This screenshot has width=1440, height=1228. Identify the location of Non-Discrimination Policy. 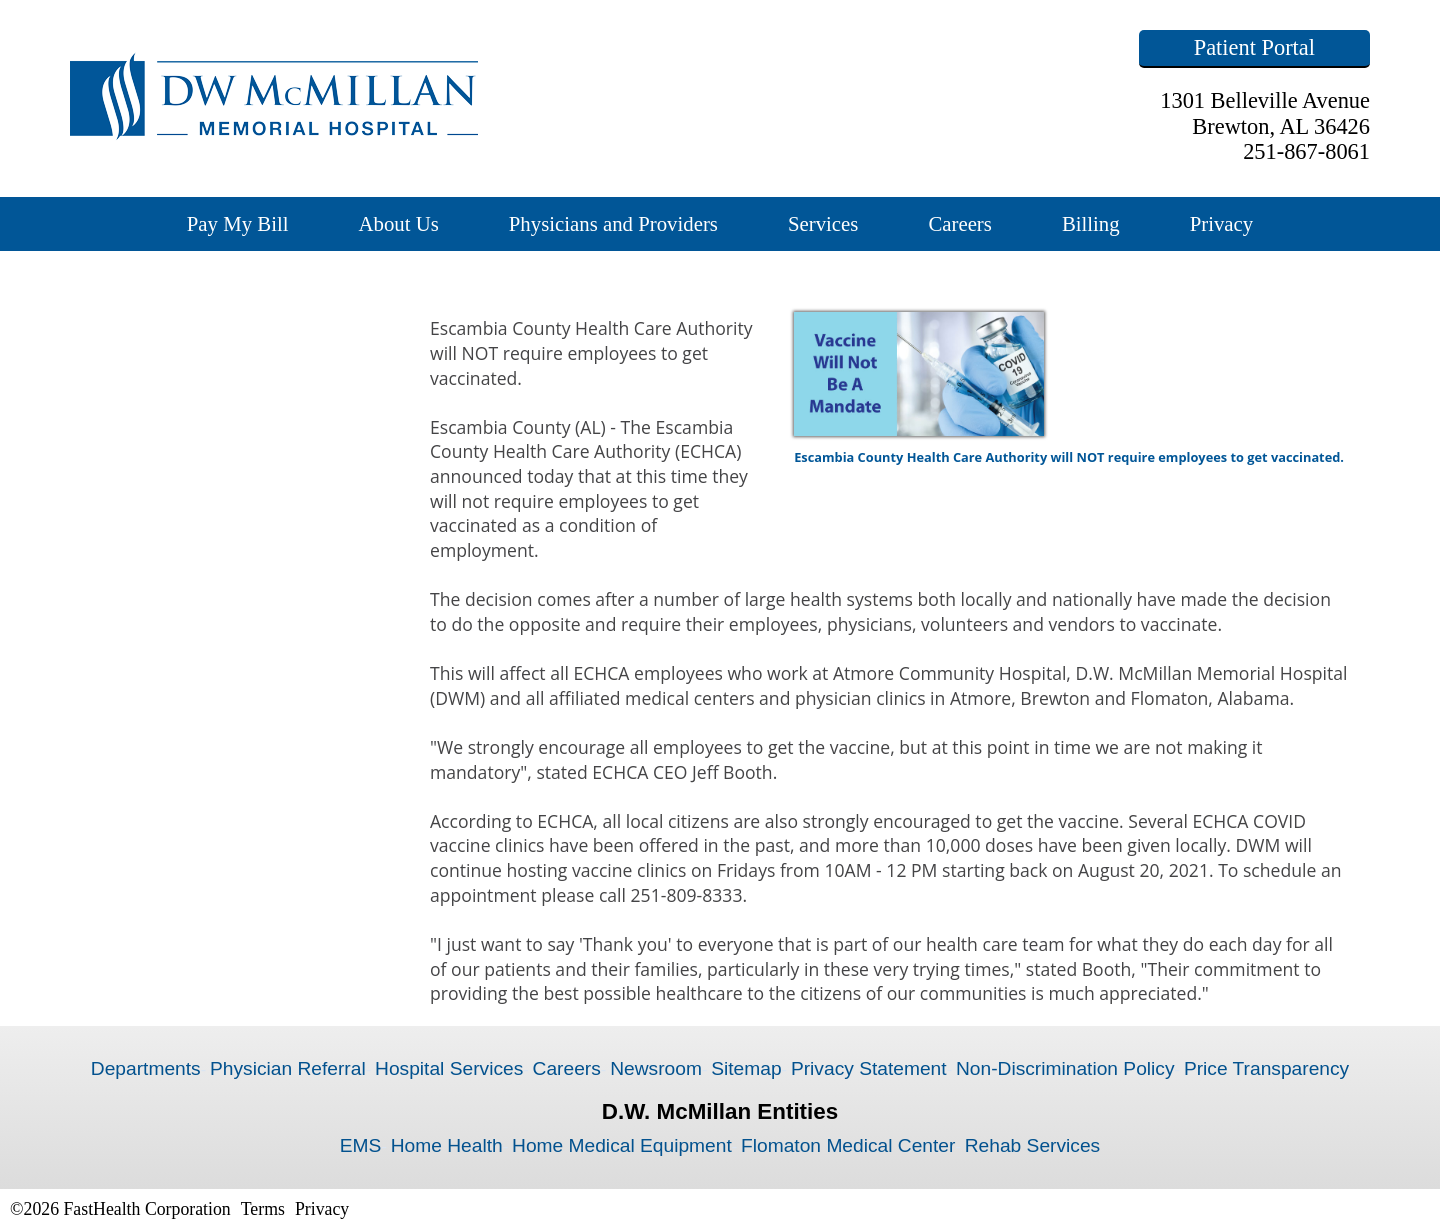
(1065, 1068).